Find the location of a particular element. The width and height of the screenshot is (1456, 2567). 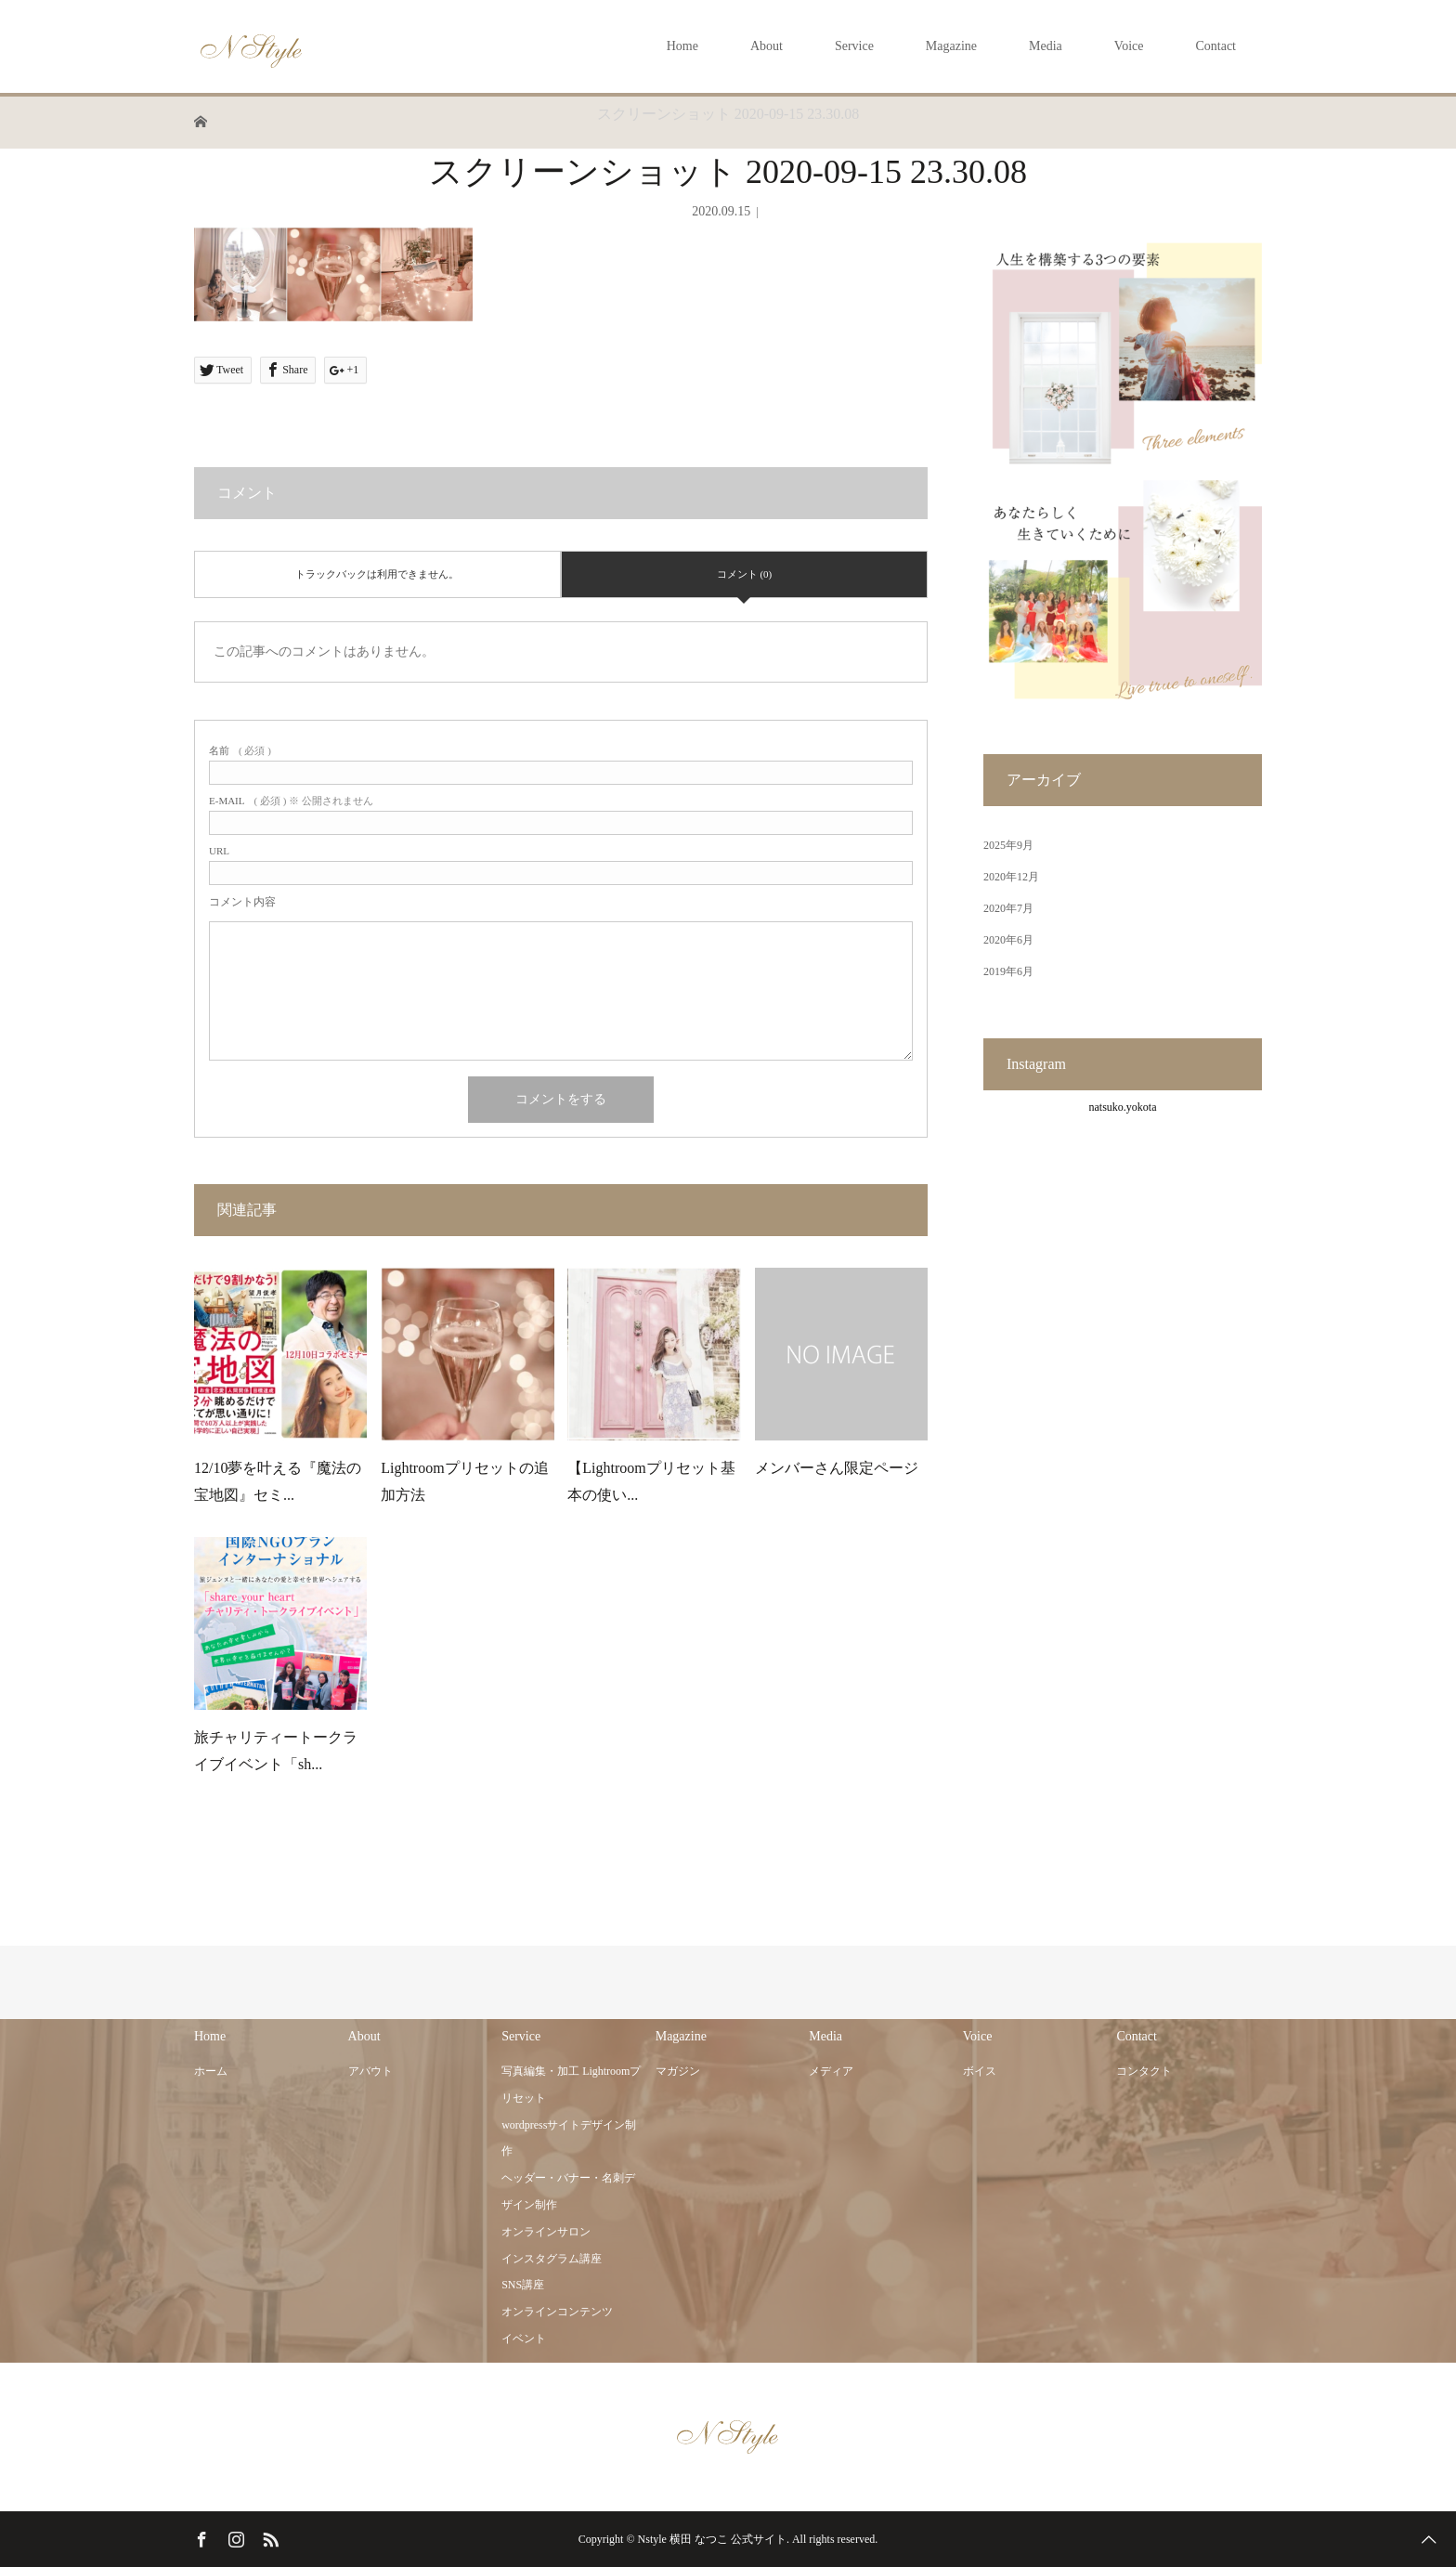

2020年7月 is located at coordinates (1008, 908).